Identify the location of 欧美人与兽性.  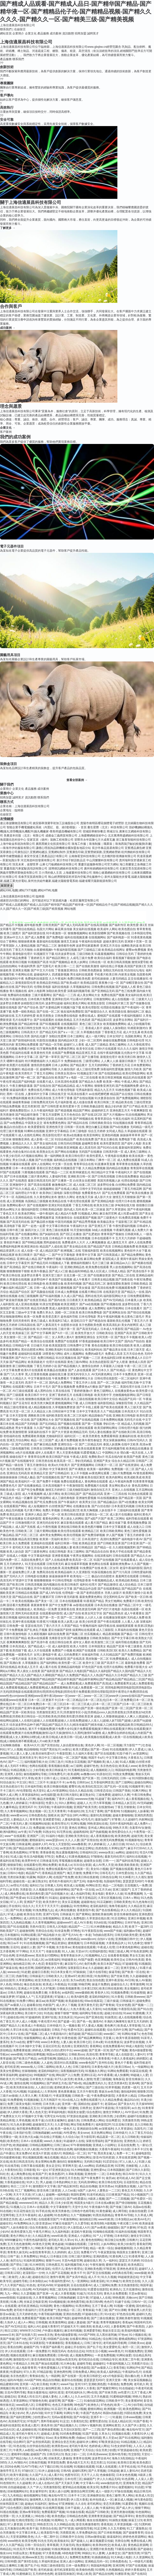
(79, 1646).